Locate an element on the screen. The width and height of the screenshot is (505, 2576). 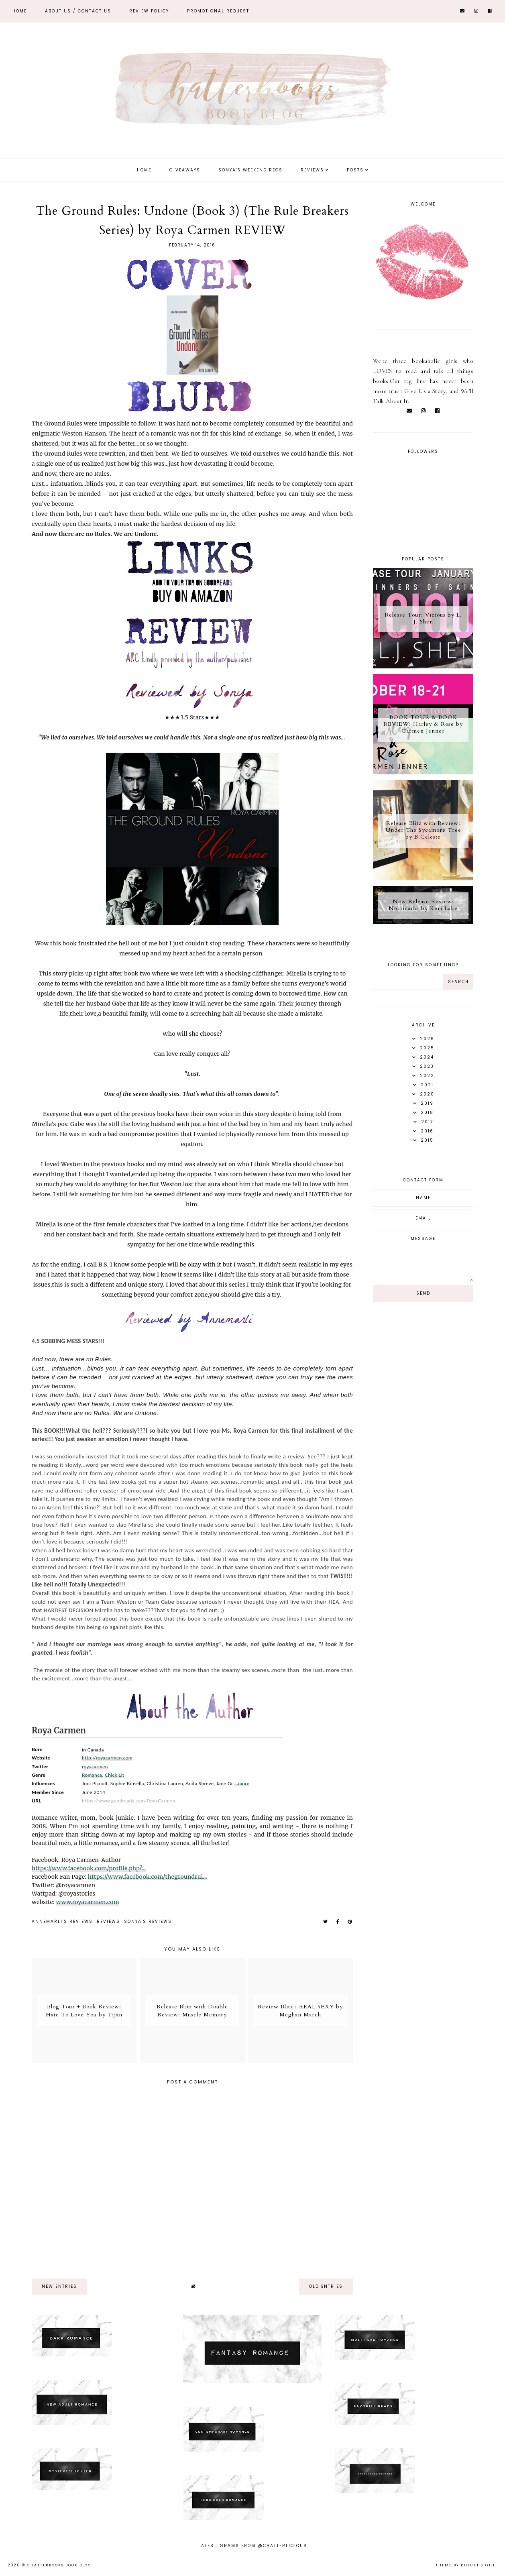
Promotional Request is located at coordinates (218, 11).